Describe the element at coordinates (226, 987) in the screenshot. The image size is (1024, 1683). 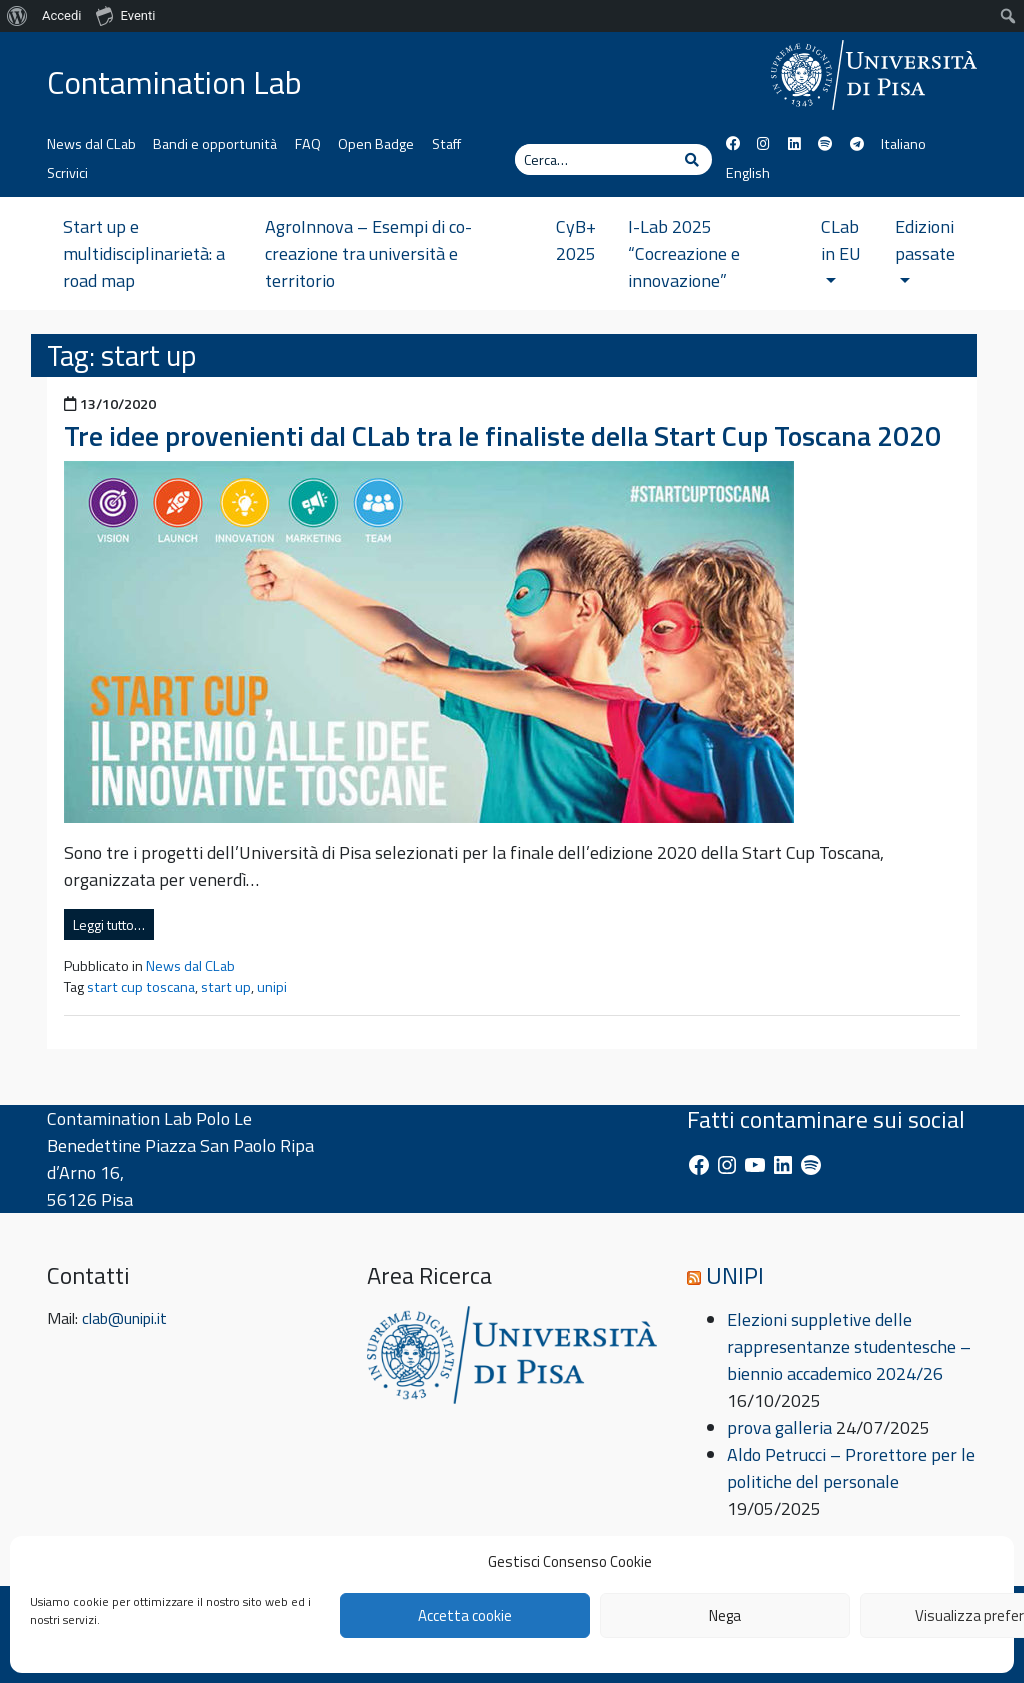
I see `start up` at that location.